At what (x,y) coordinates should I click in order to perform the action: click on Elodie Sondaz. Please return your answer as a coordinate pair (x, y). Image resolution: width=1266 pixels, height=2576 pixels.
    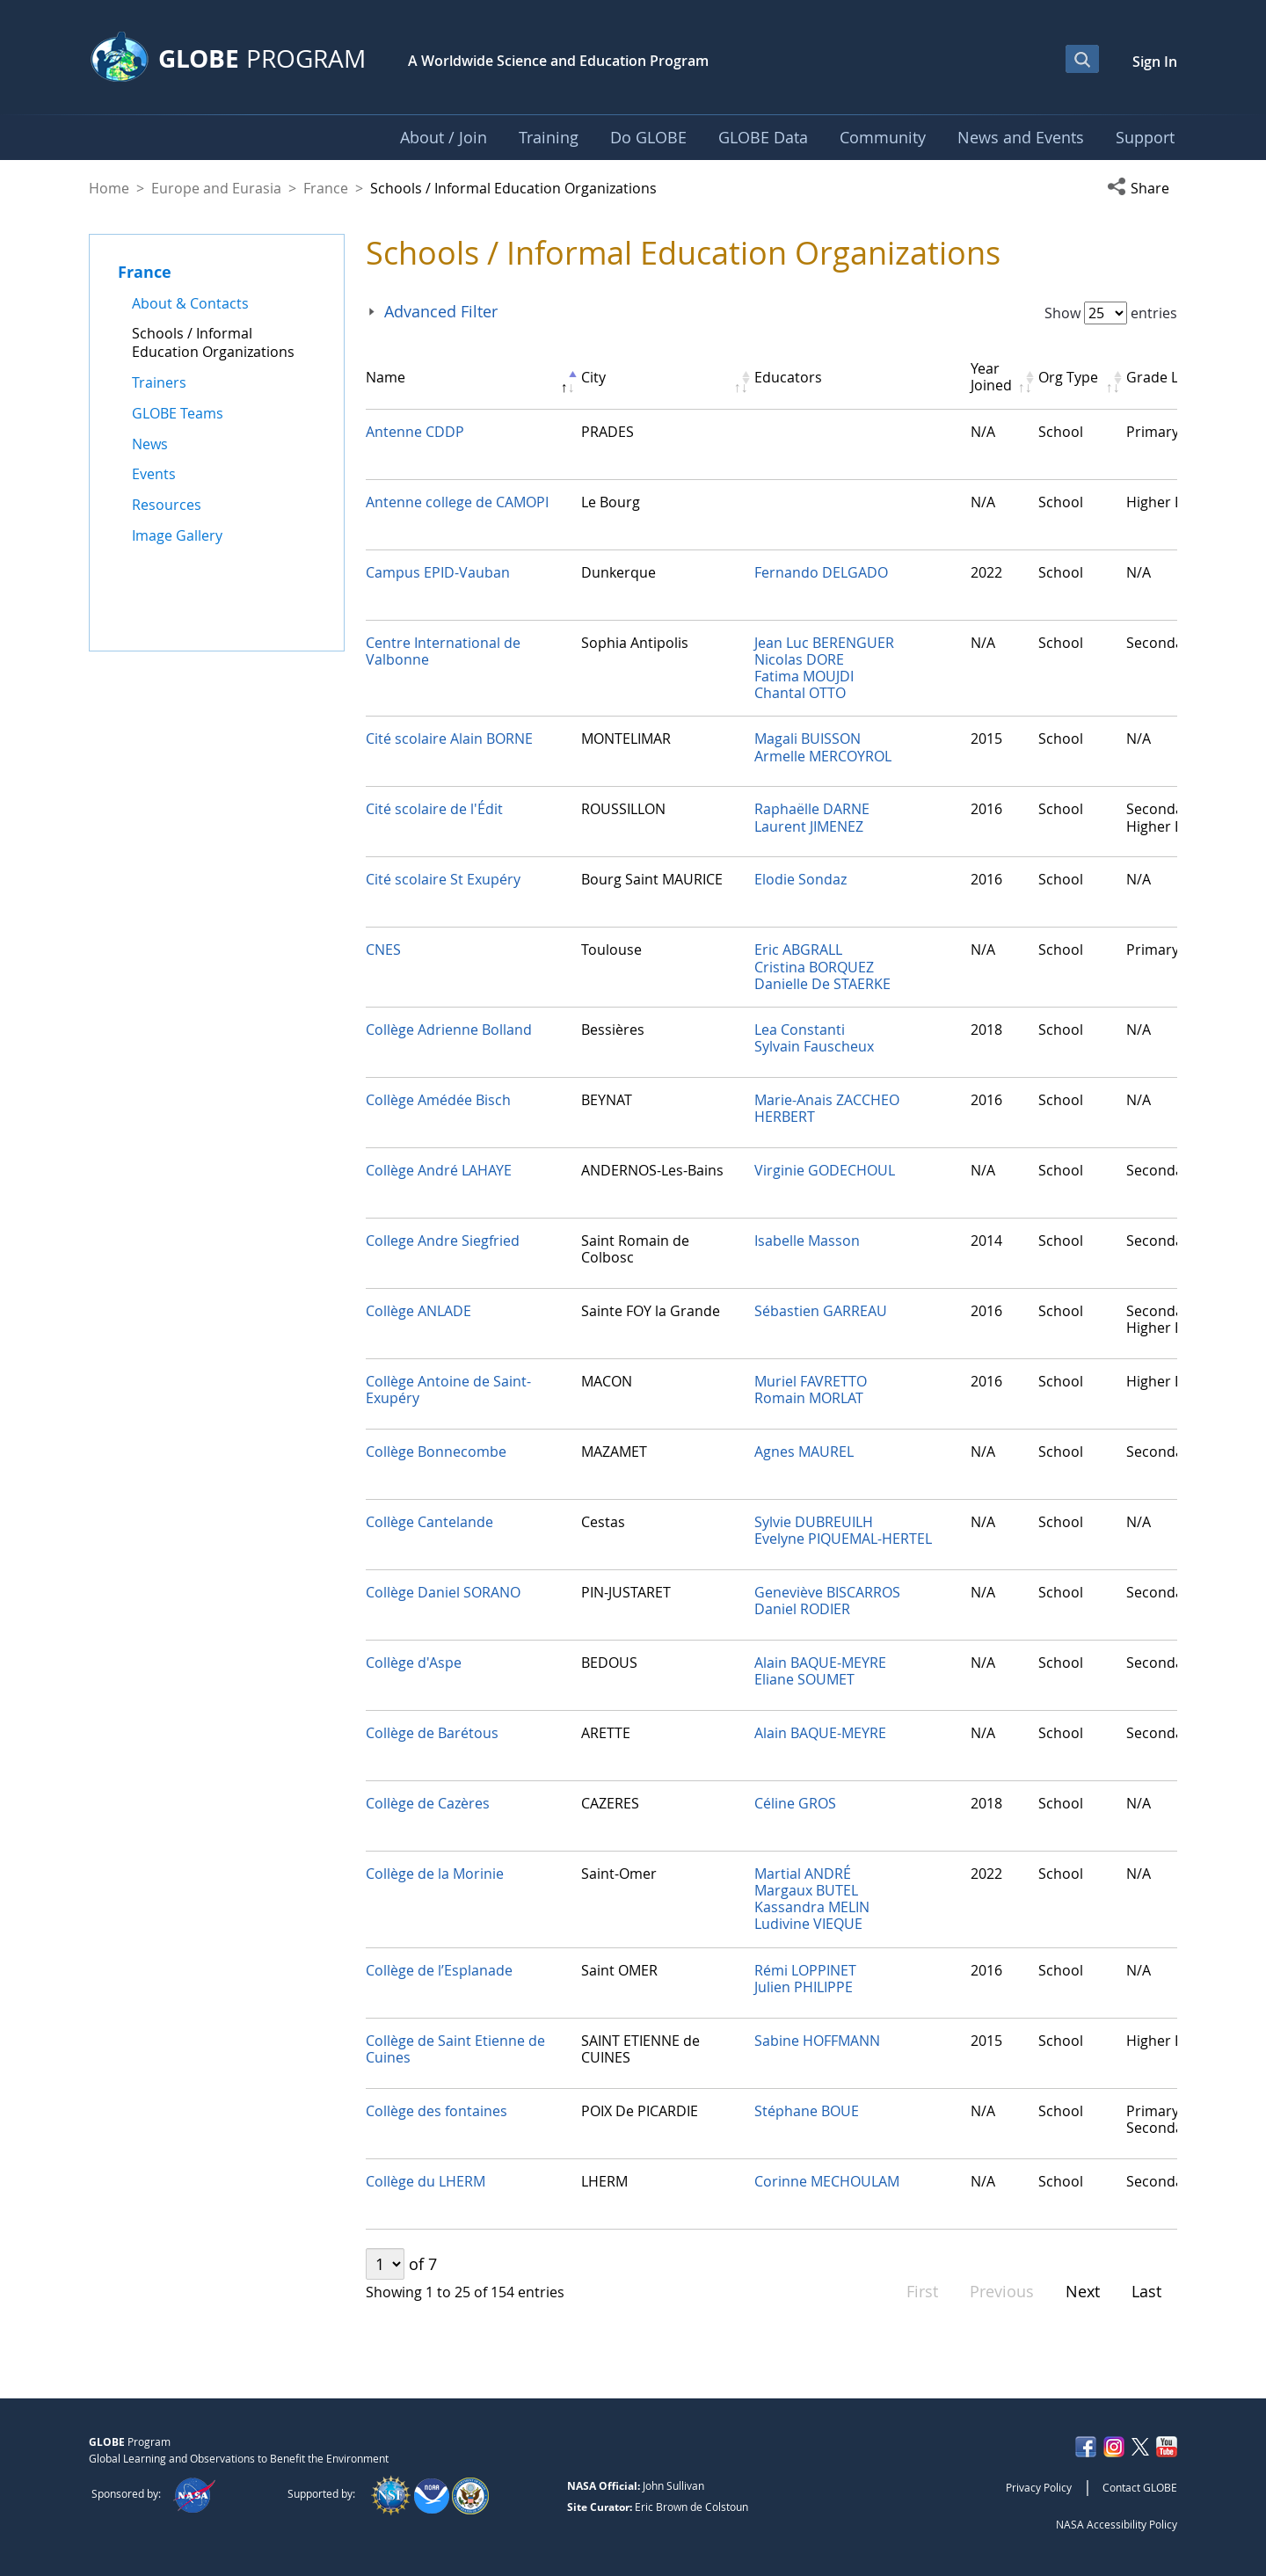
    Looking at the image, I should click on (800, 879).